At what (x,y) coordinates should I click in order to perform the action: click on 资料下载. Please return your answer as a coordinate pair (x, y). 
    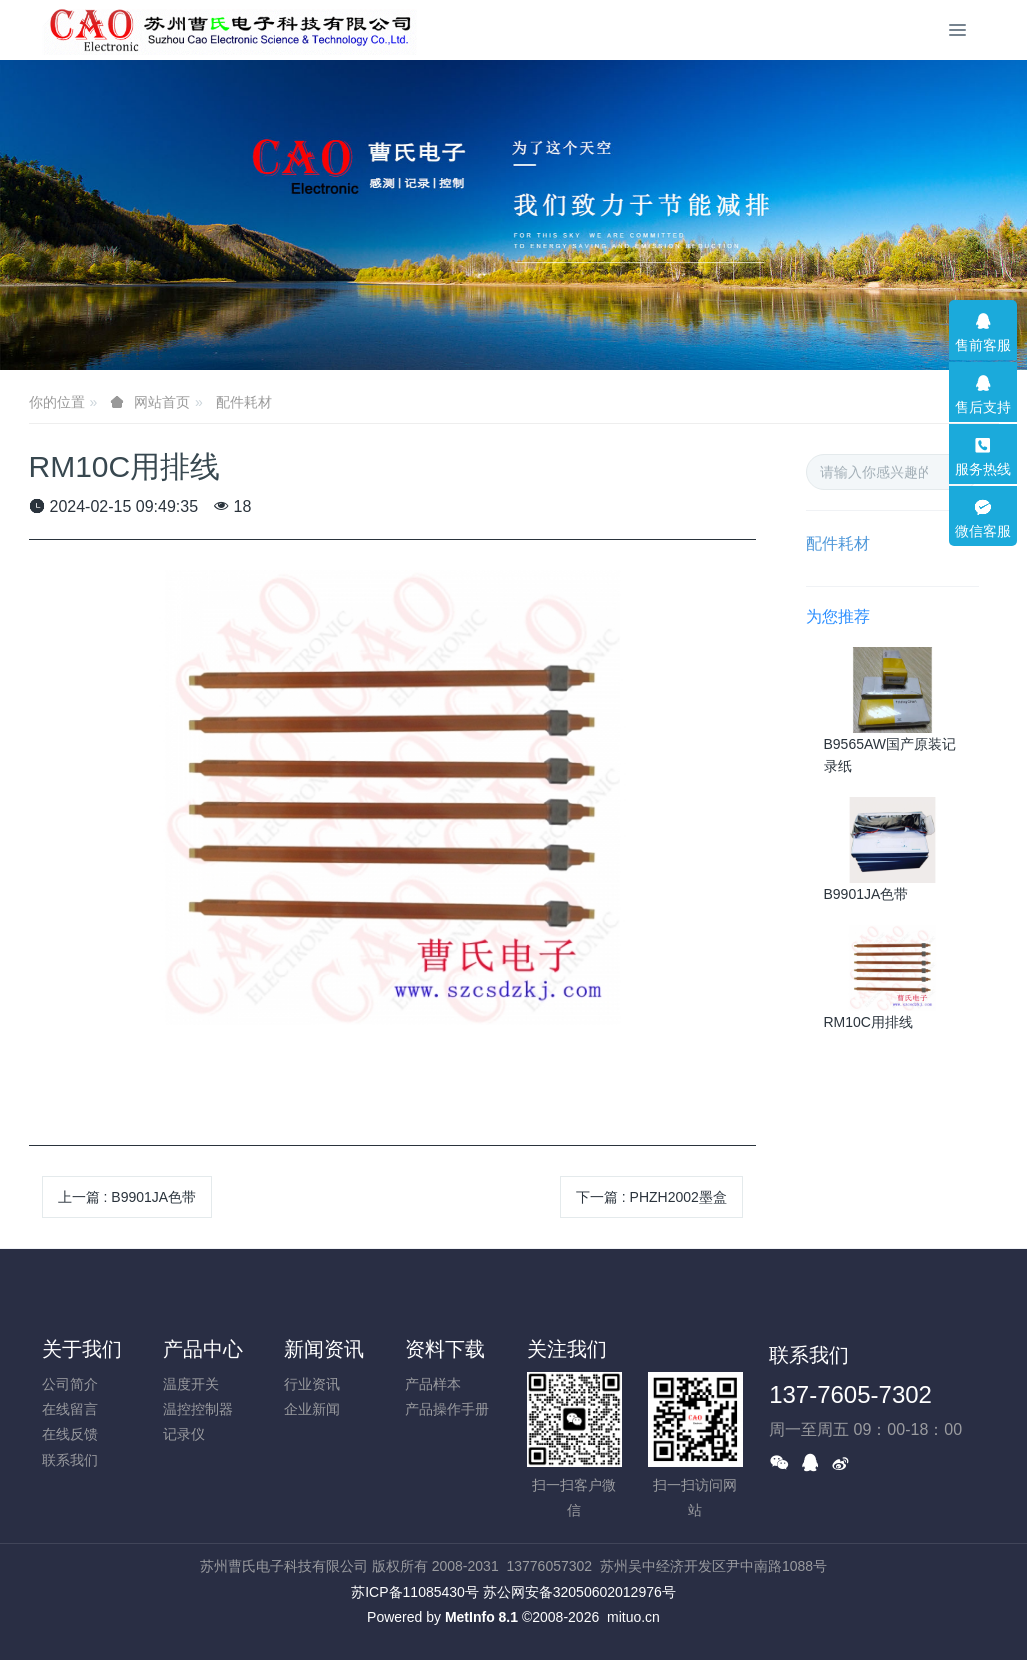
    Looking at the image, I should click on (445, 1349).